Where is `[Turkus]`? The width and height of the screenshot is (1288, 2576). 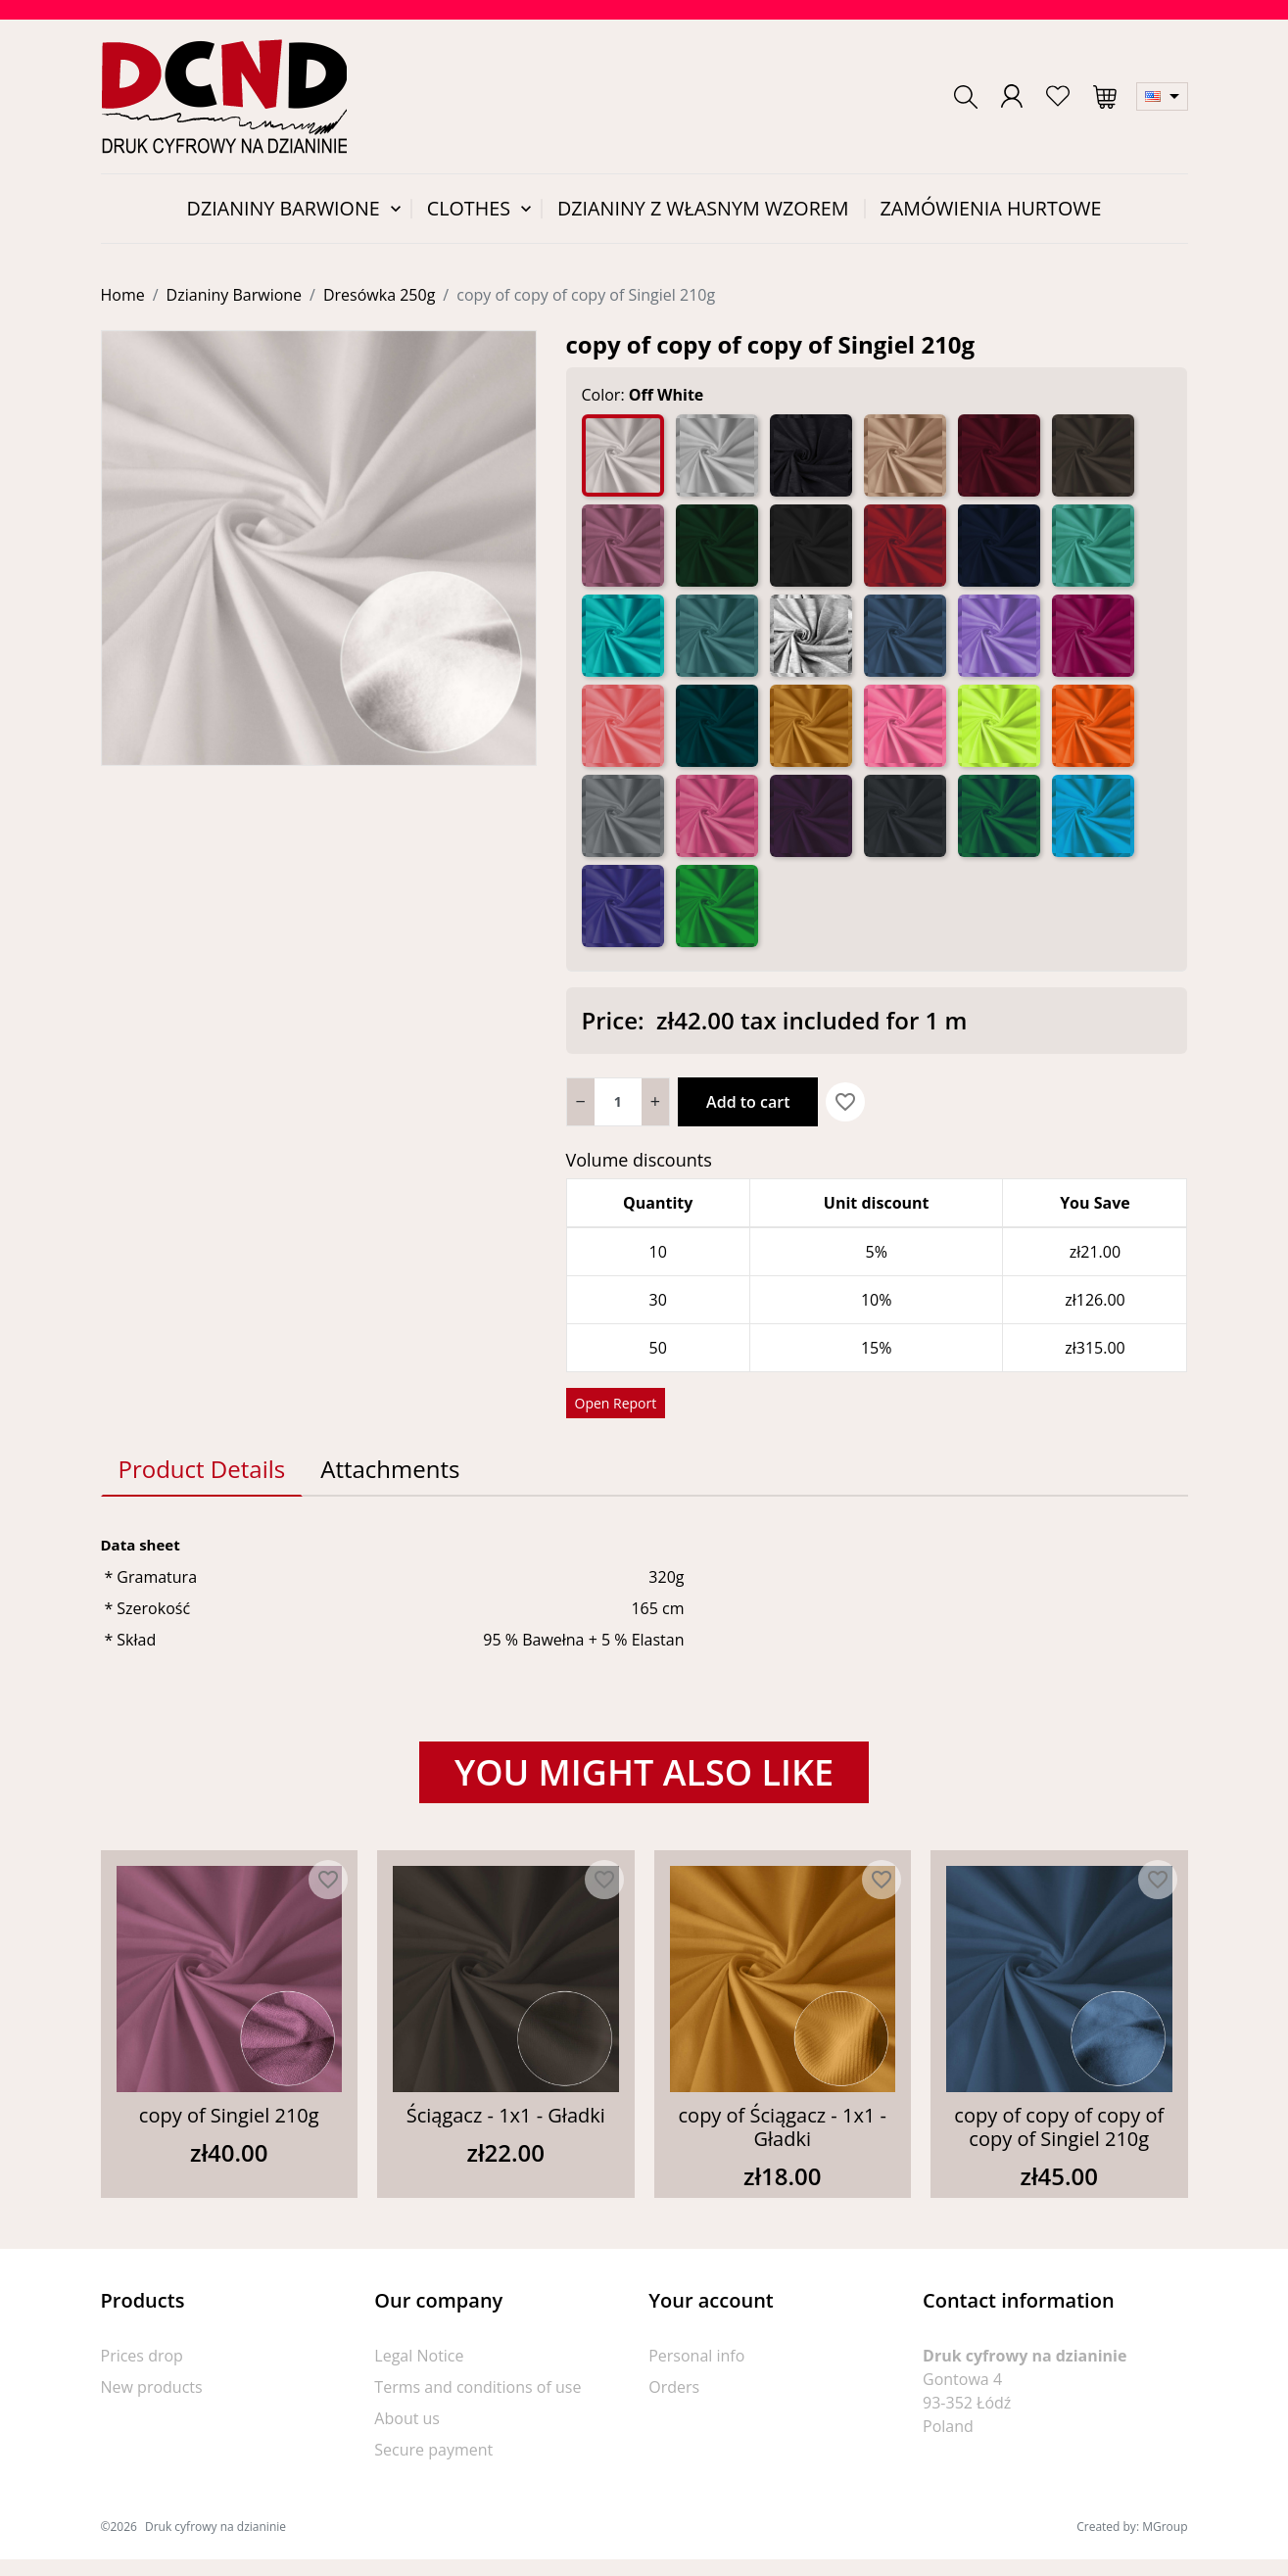
[Turkus] is located at coordinates (1093, 816).